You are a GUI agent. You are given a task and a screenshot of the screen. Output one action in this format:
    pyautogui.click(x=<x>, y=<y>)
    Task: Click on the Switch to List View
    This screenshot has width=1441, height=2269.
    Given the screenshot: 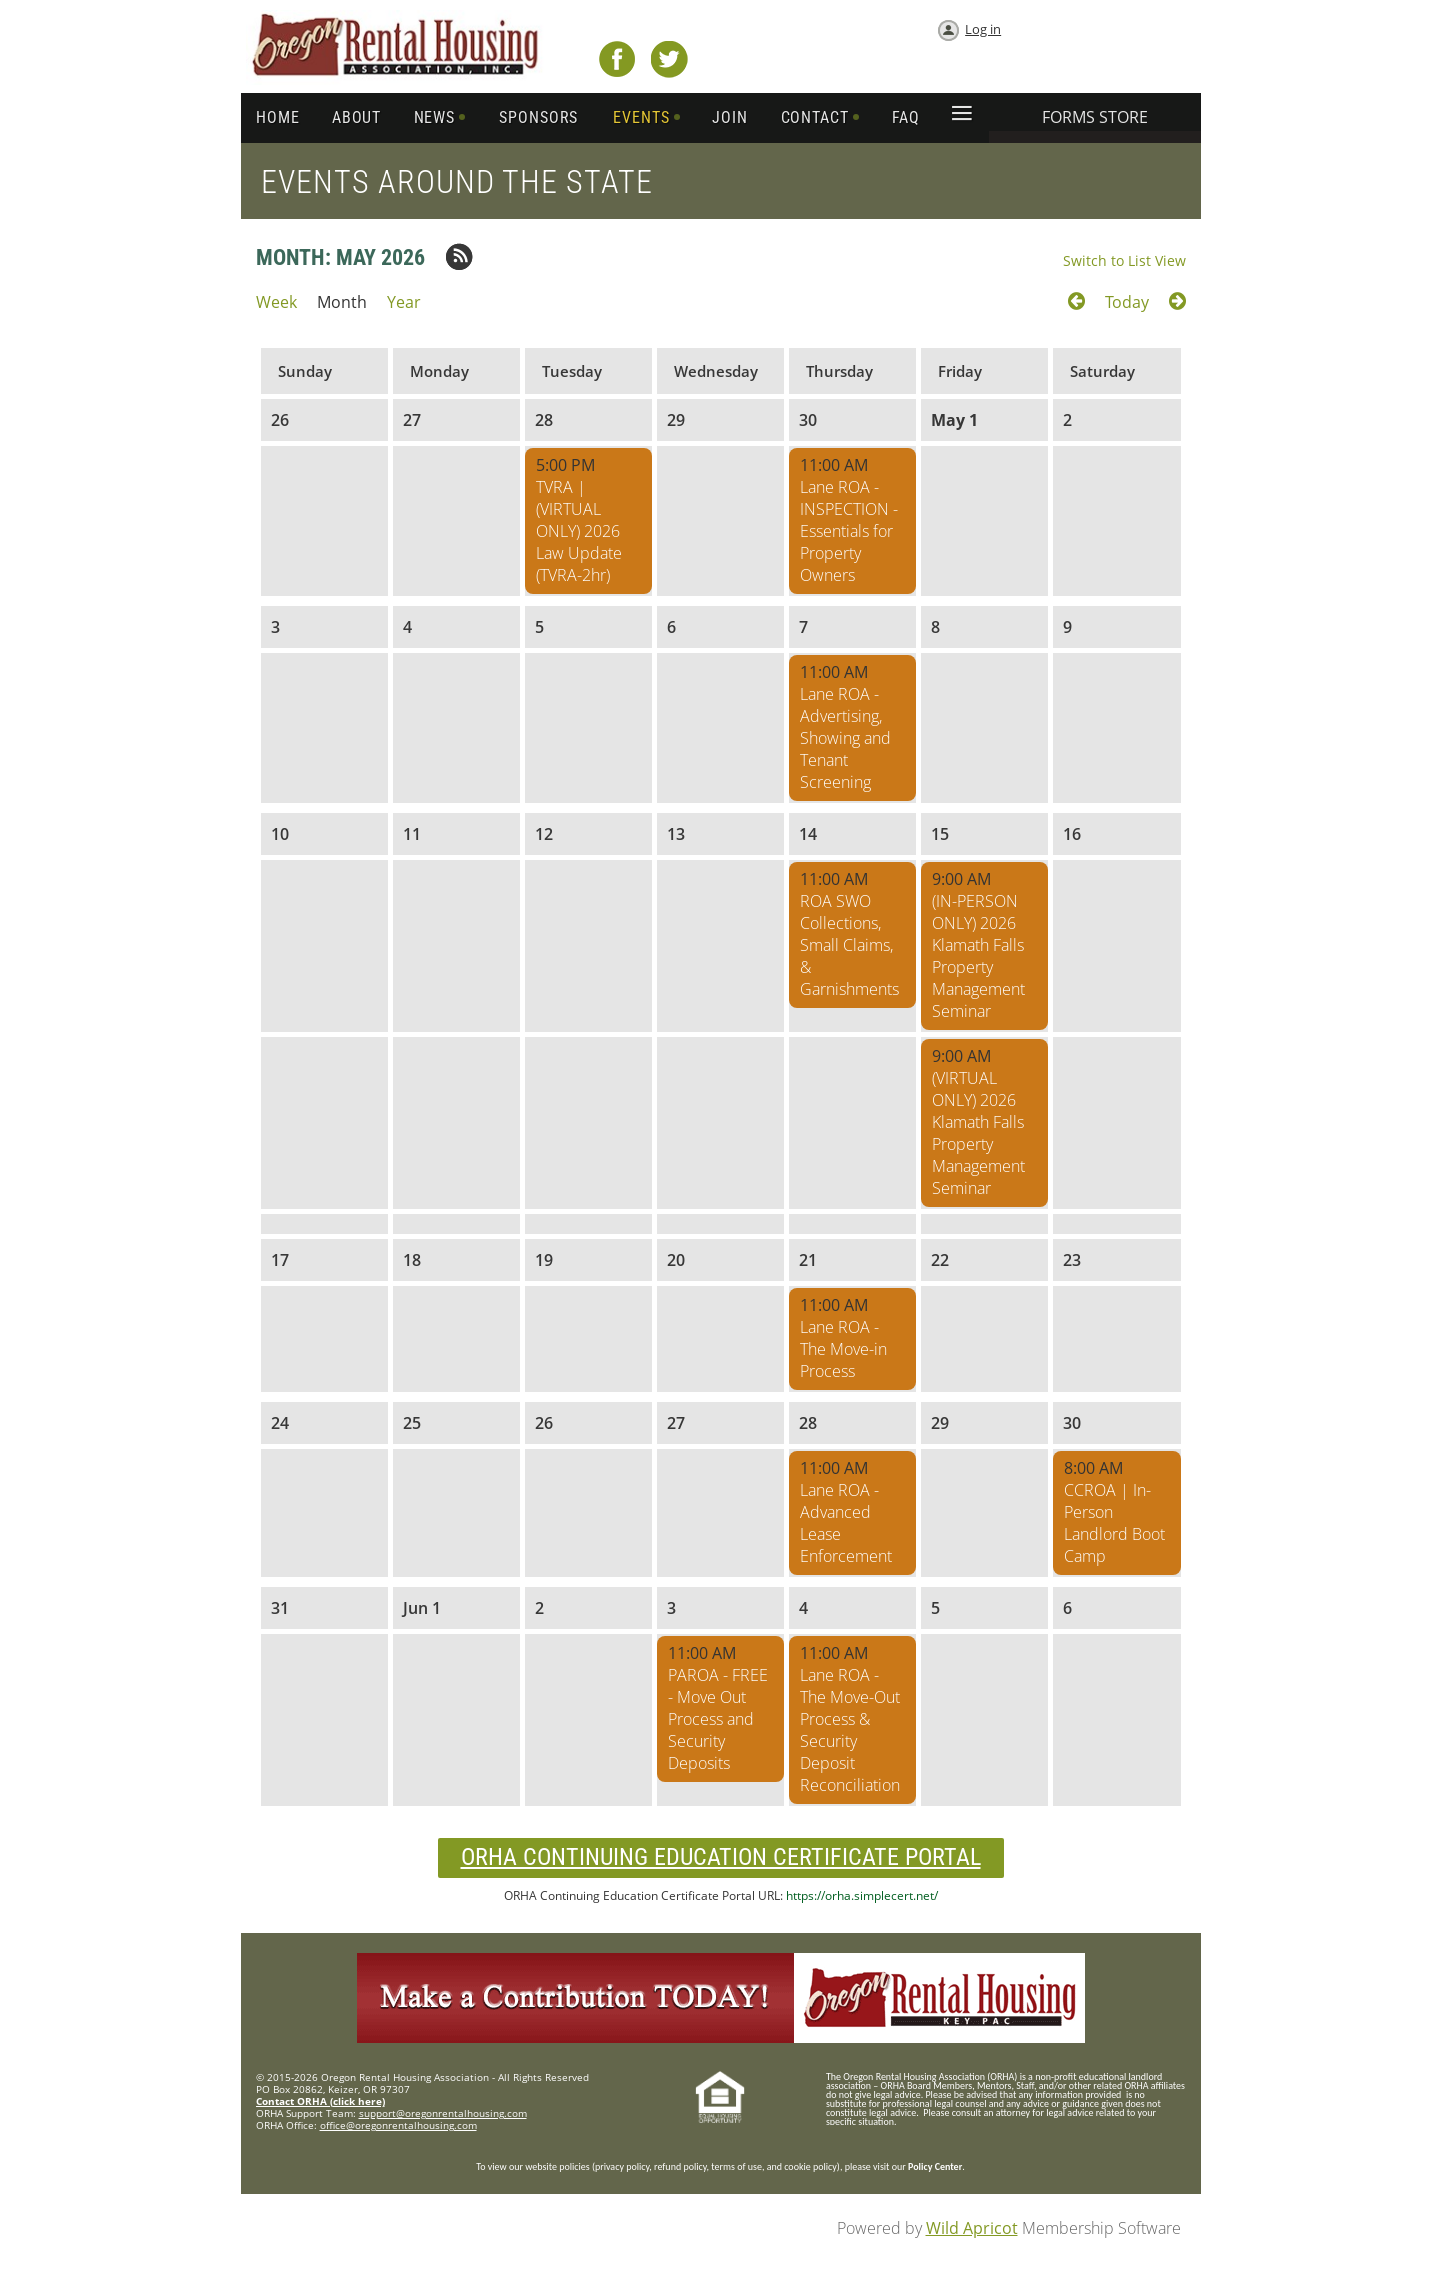 What is the action you would take?
    pyautogui.click(x=1124, y=260)
    